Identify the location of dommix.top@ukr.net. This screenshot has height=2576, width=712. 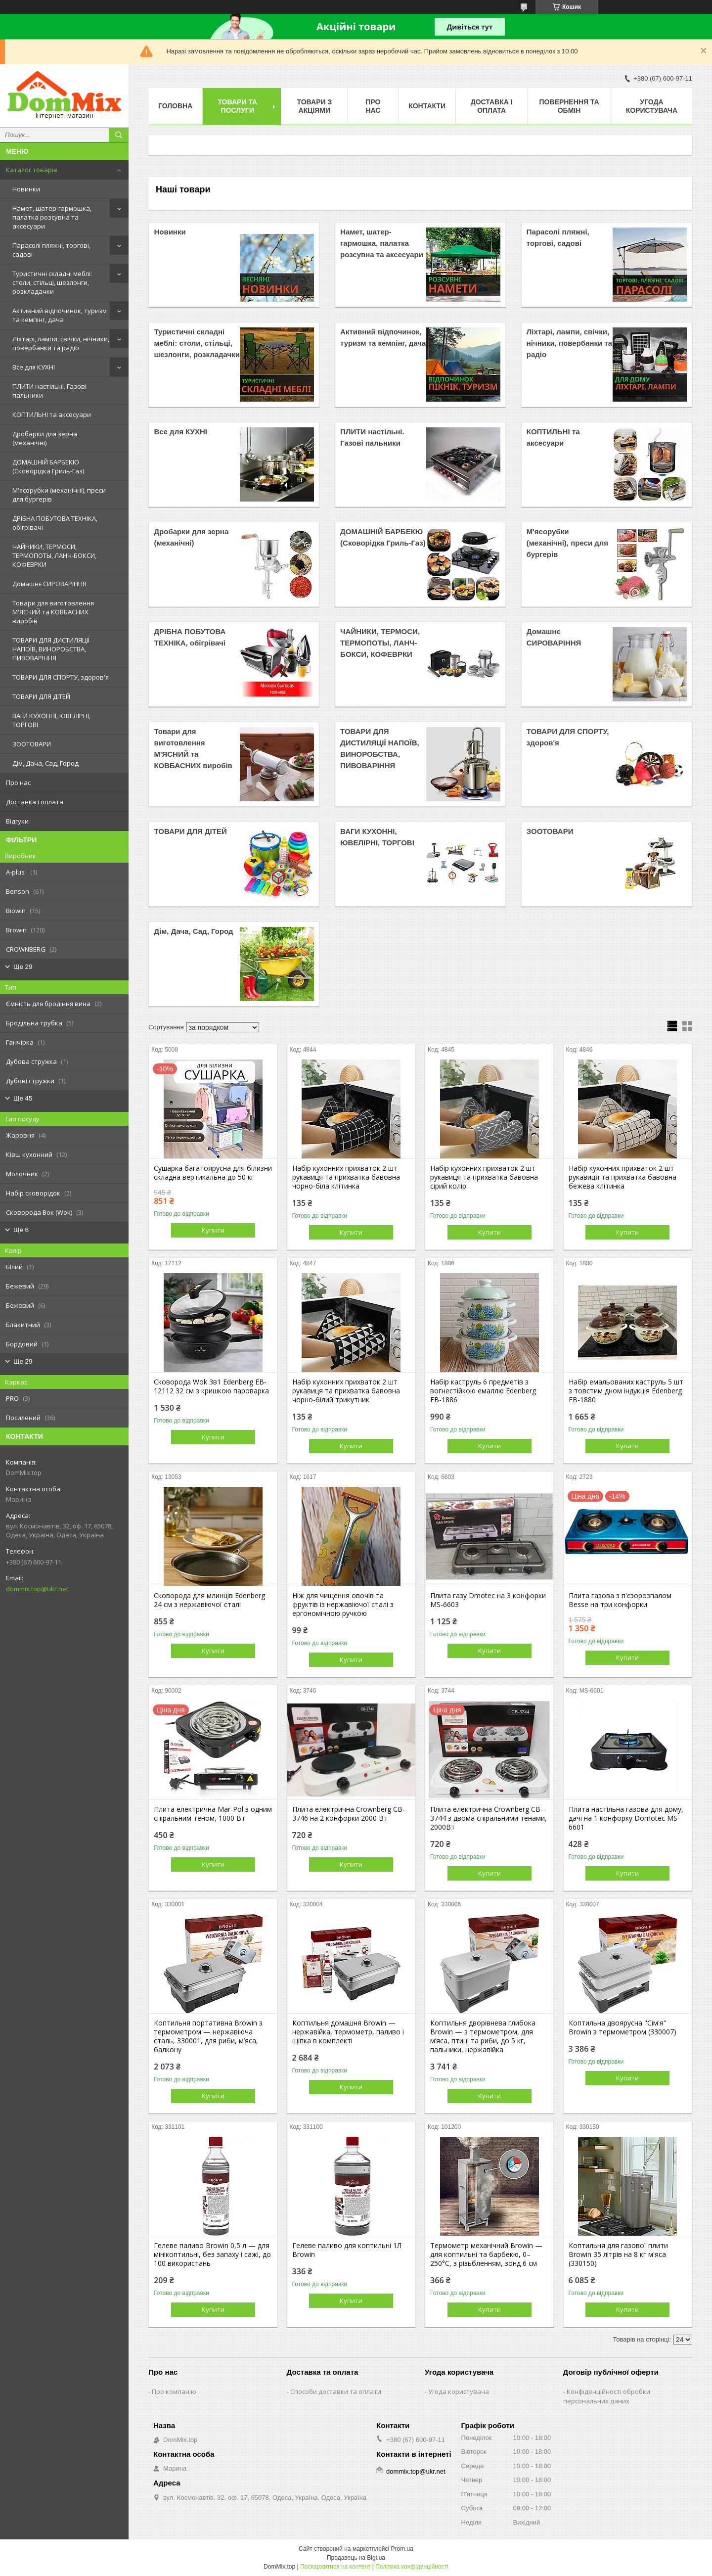
(37, 1588).